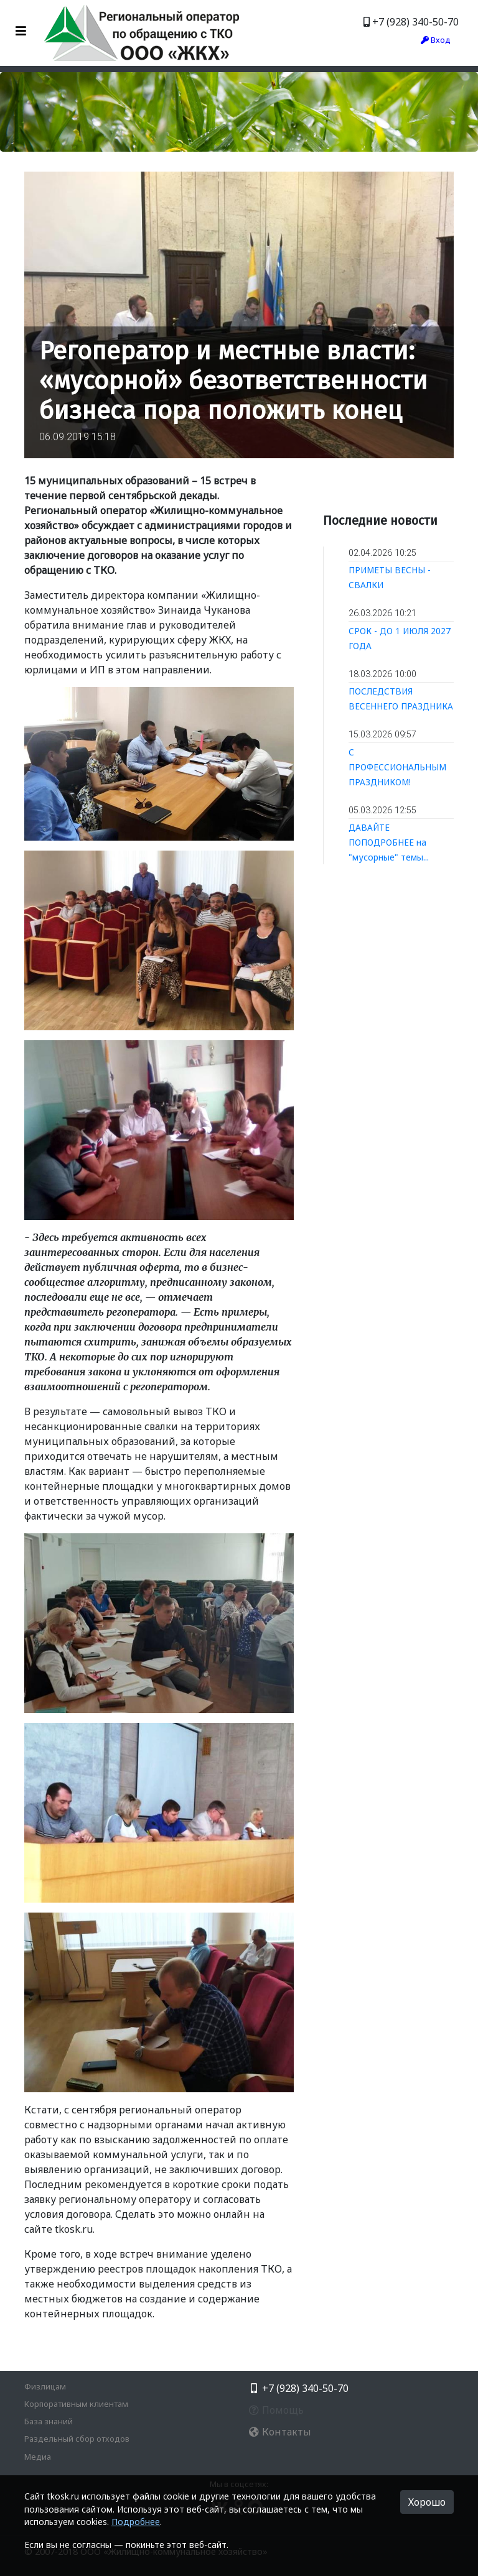 The image size is (478, 2576). Describe the element at coordinates (135, 2522) in the screenshot. I see `Подробнее` at that location.